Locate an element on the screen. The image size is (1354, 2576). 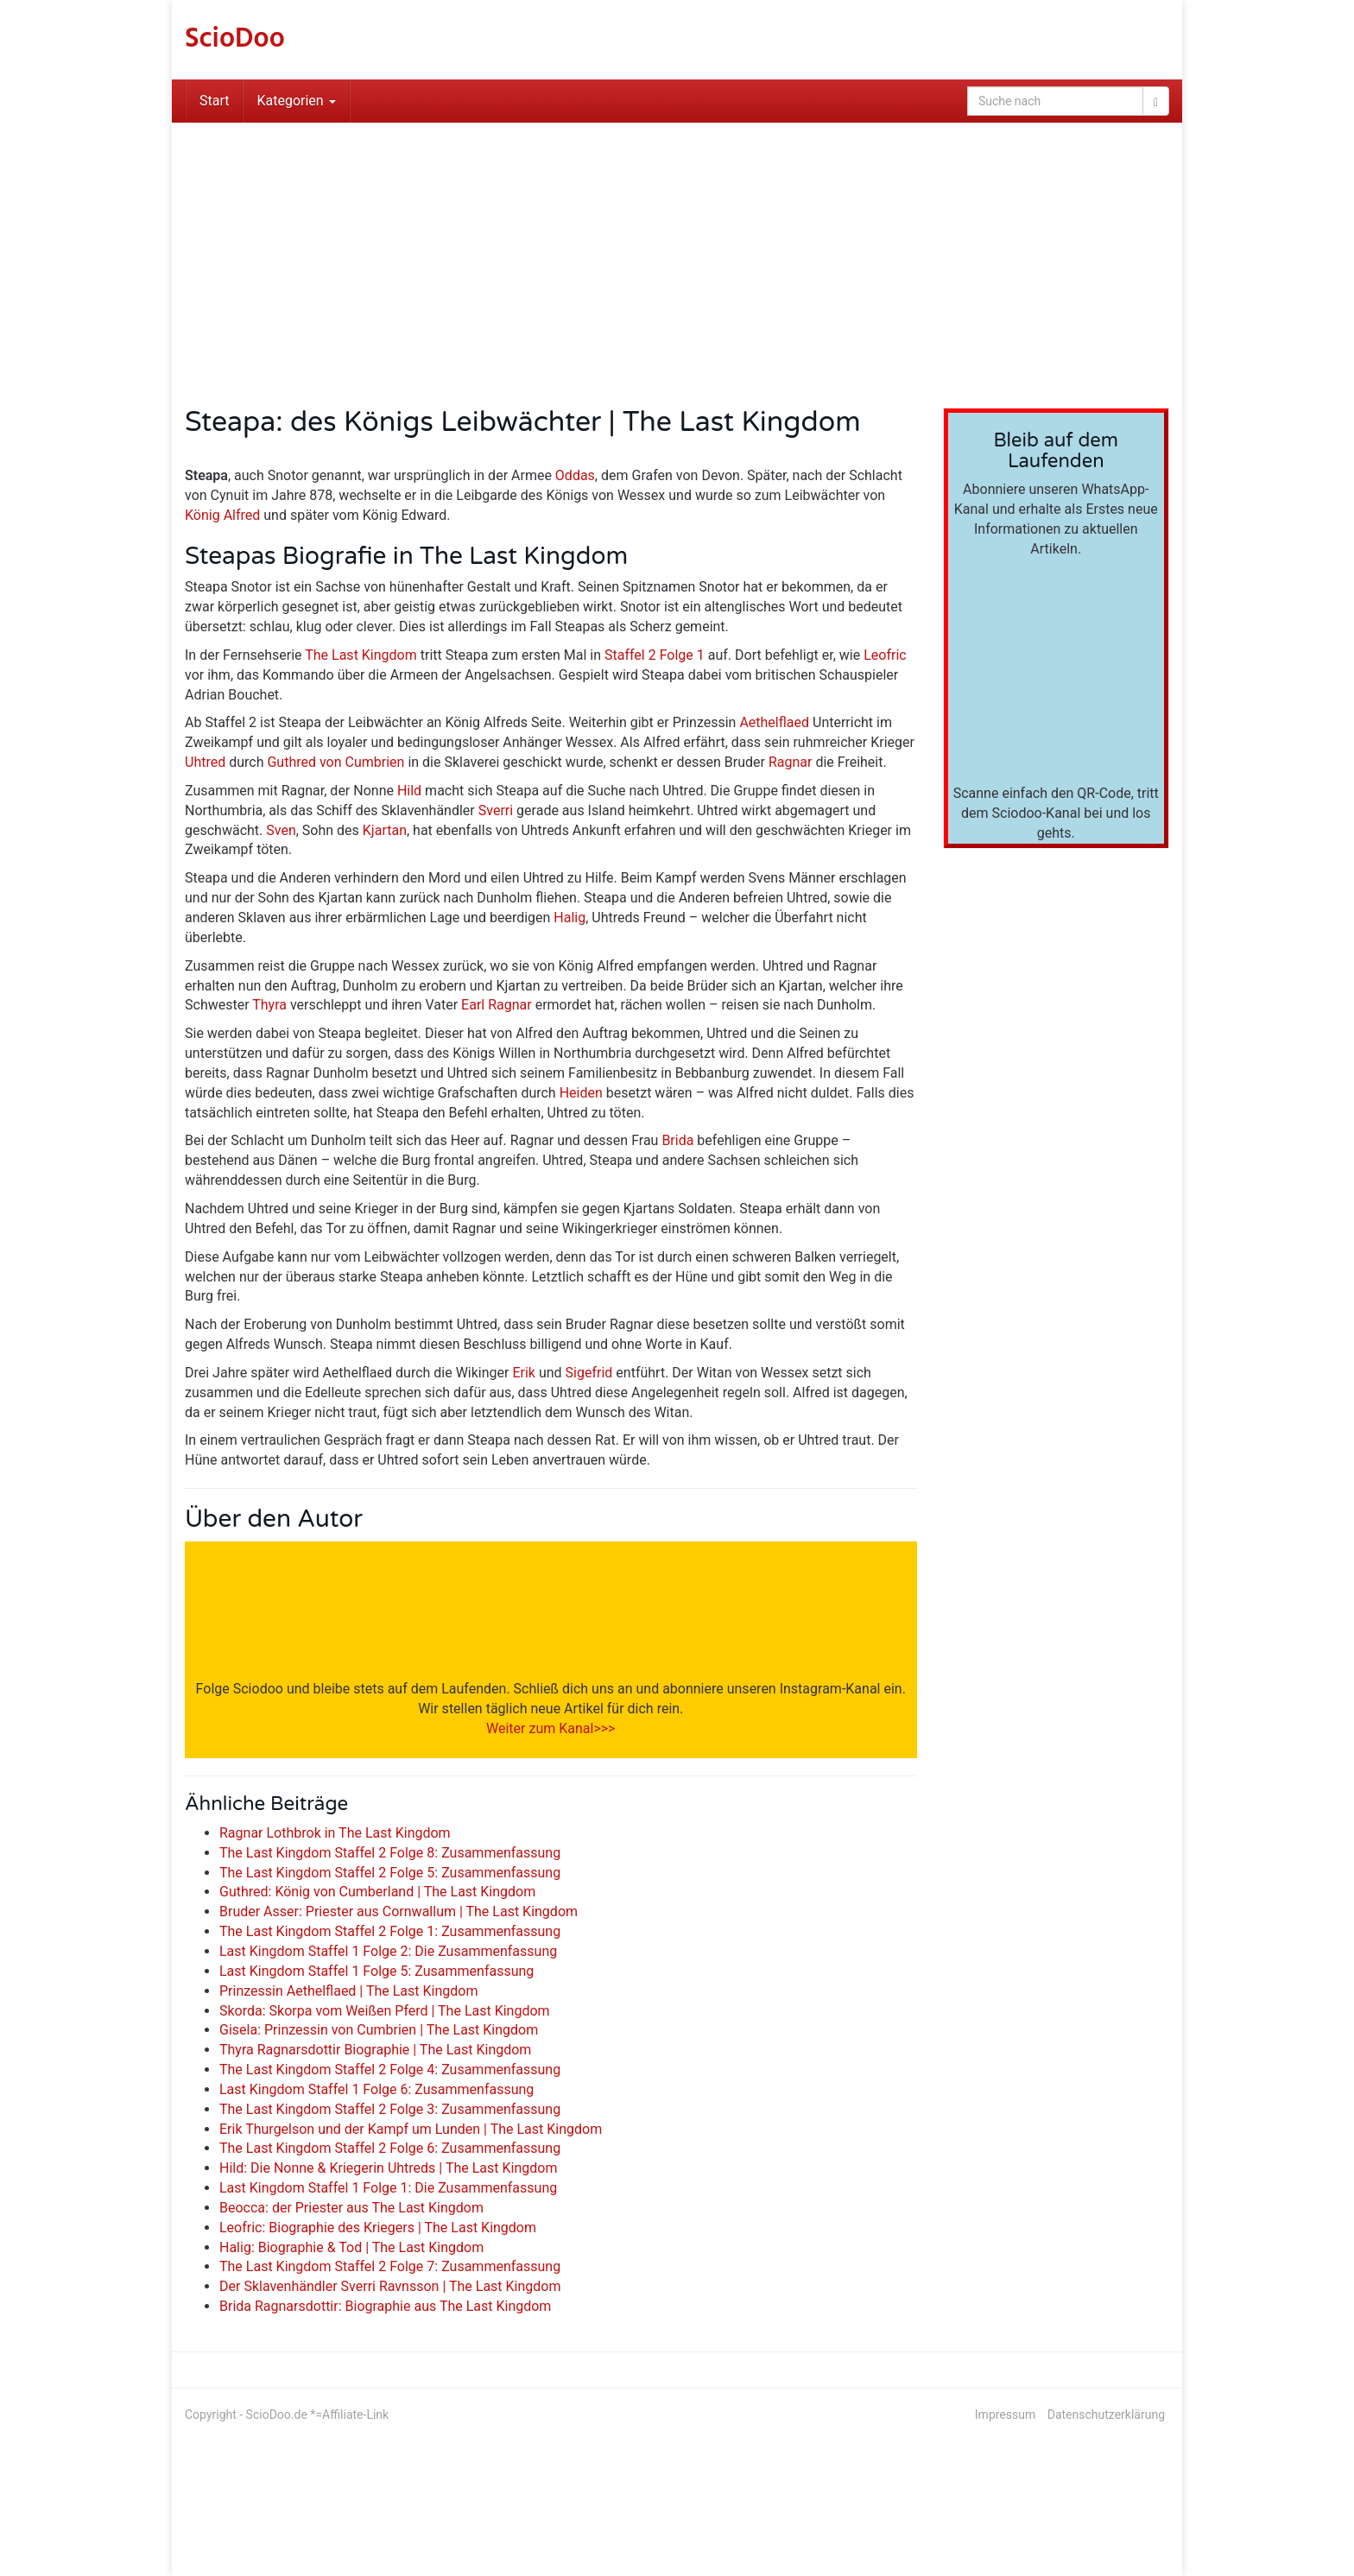
The Last Kingdom Staffel 2 Folge 7: Zusammenfassung is located at coordinates (389, 2266).